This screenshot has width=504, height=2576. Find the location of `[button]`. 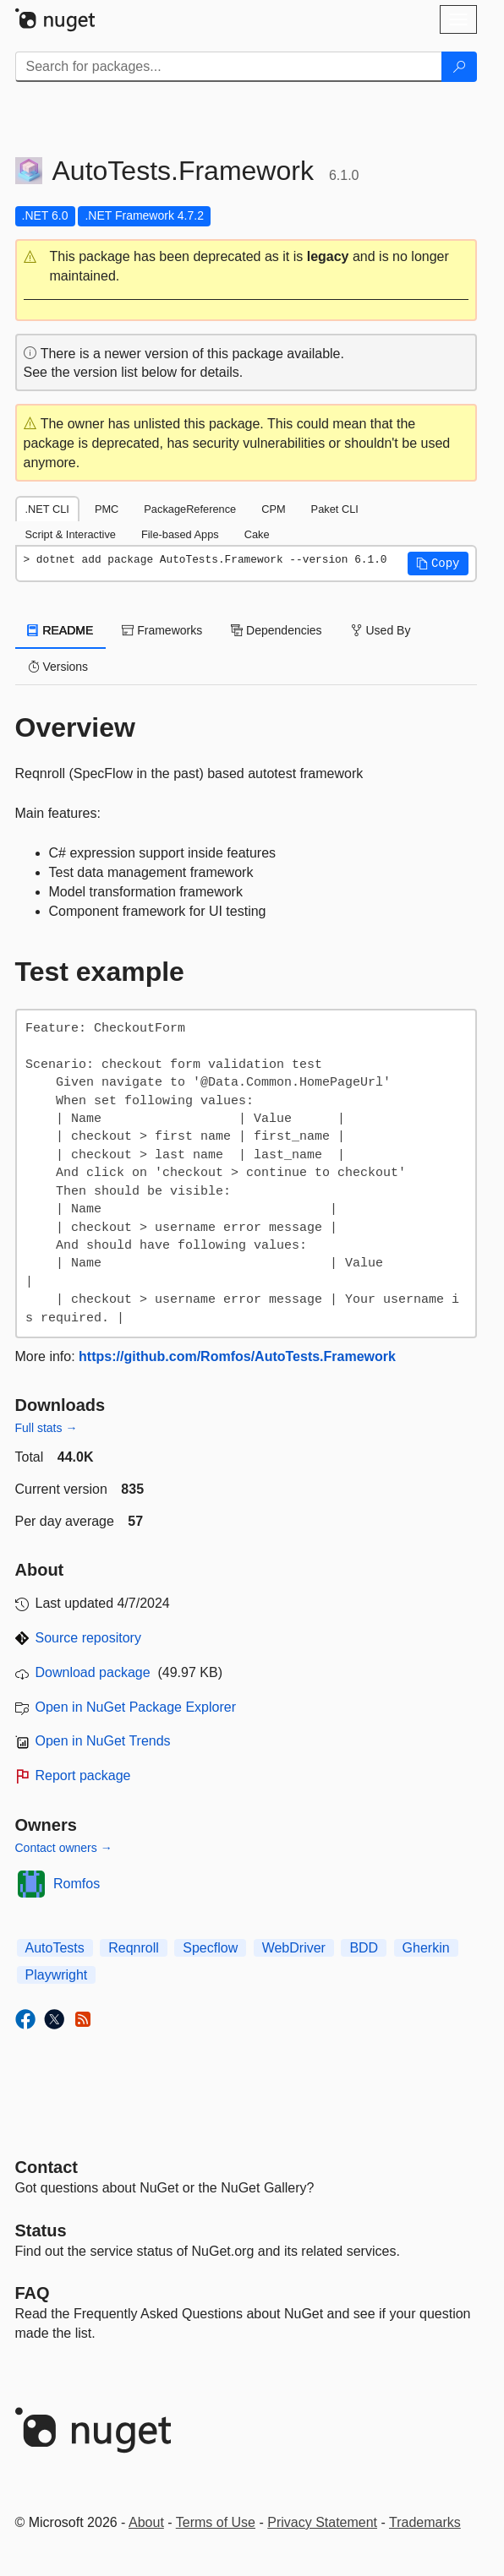

[button] is located at coordinates (246, 267).